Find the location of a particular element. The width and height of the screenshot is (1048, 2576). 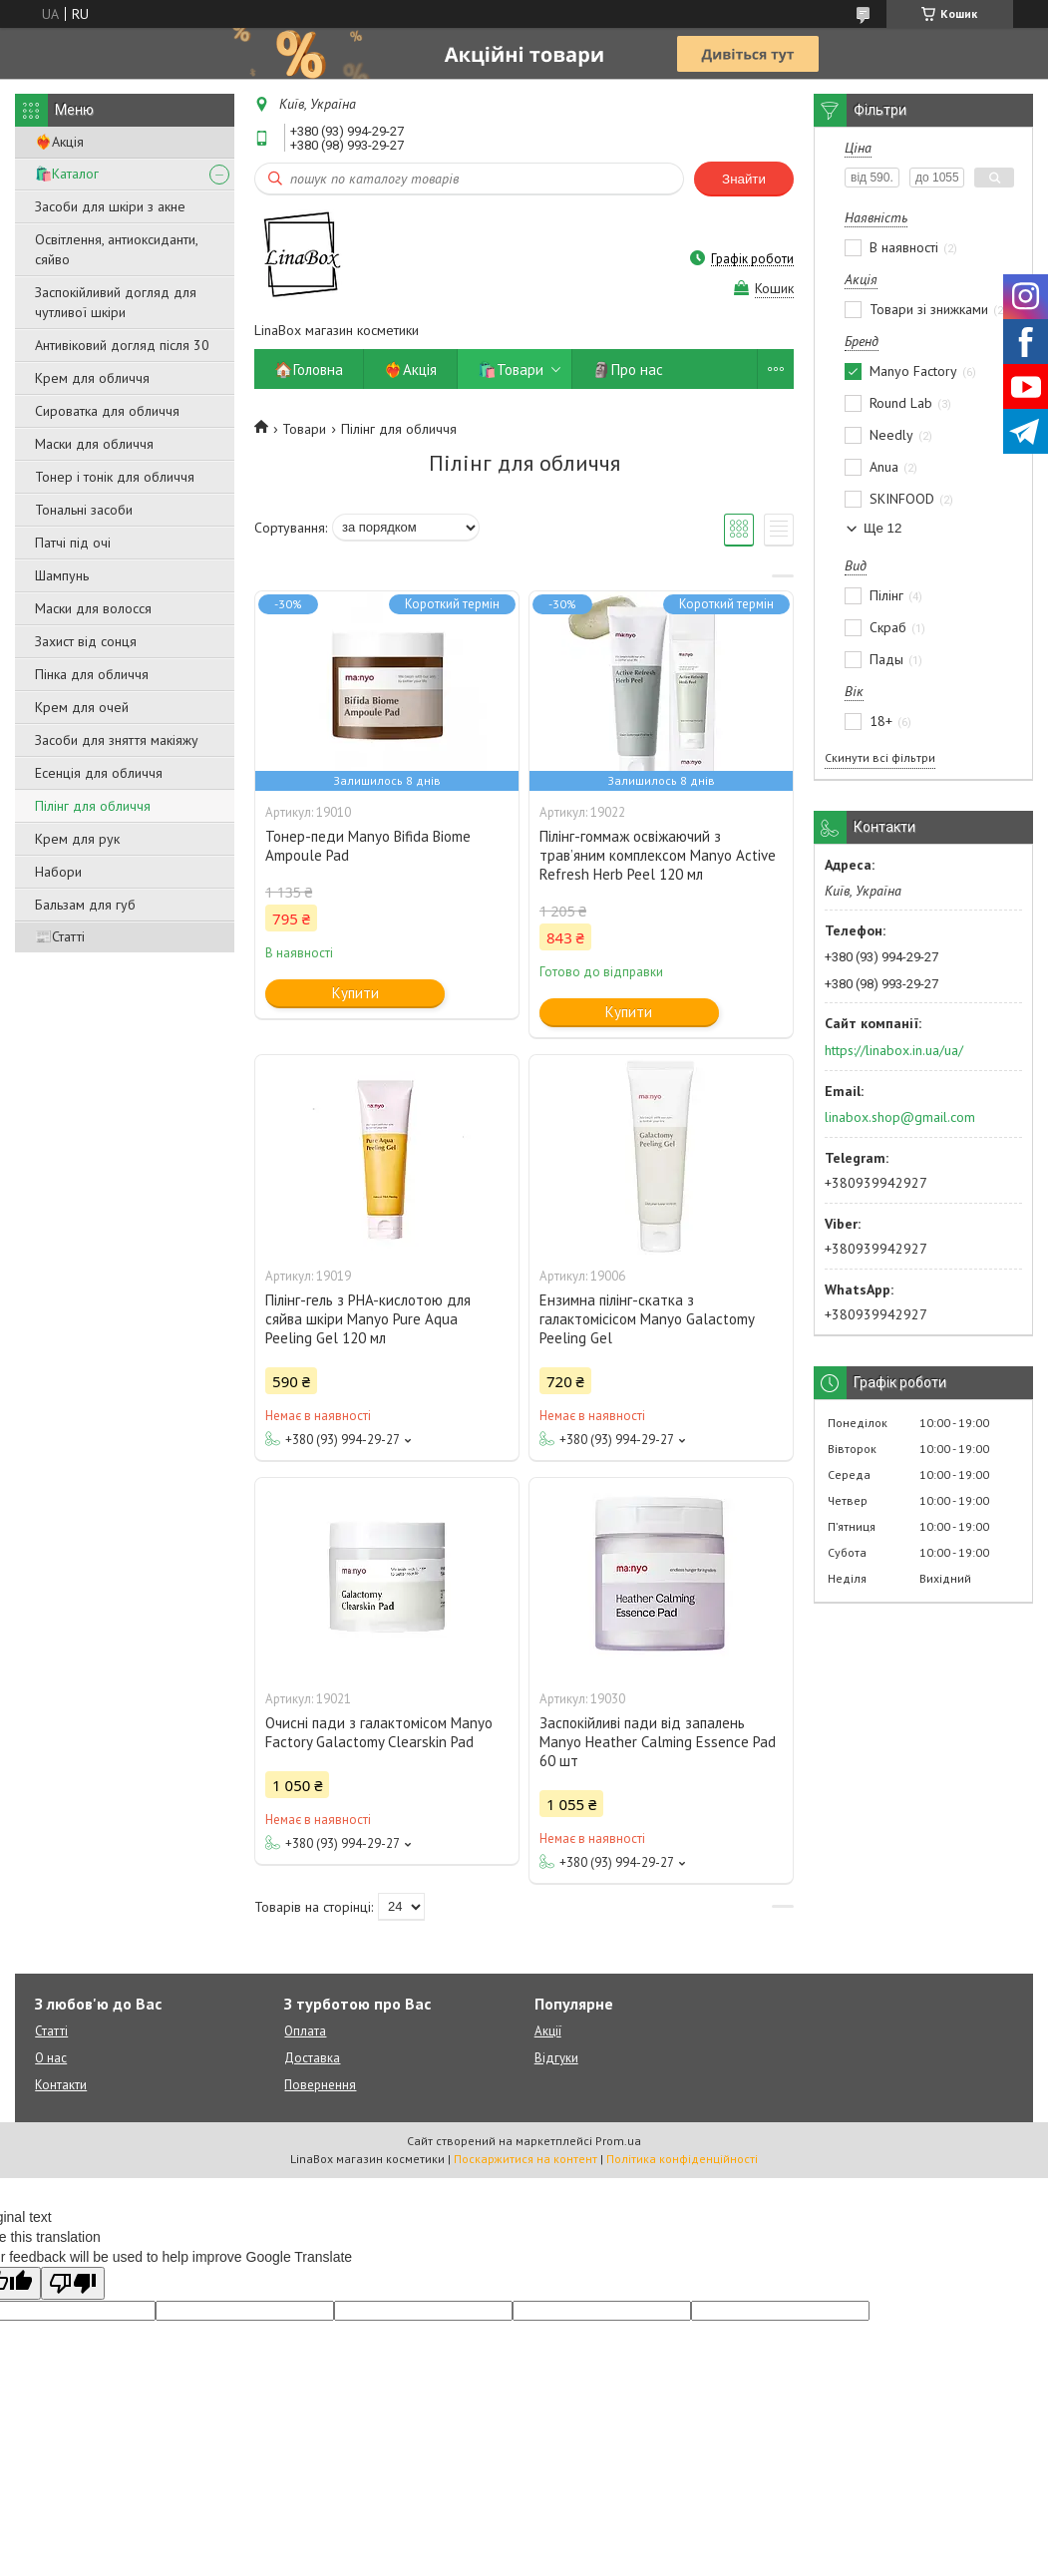

Есенція для обличчя is located at coordinates (99, 773).